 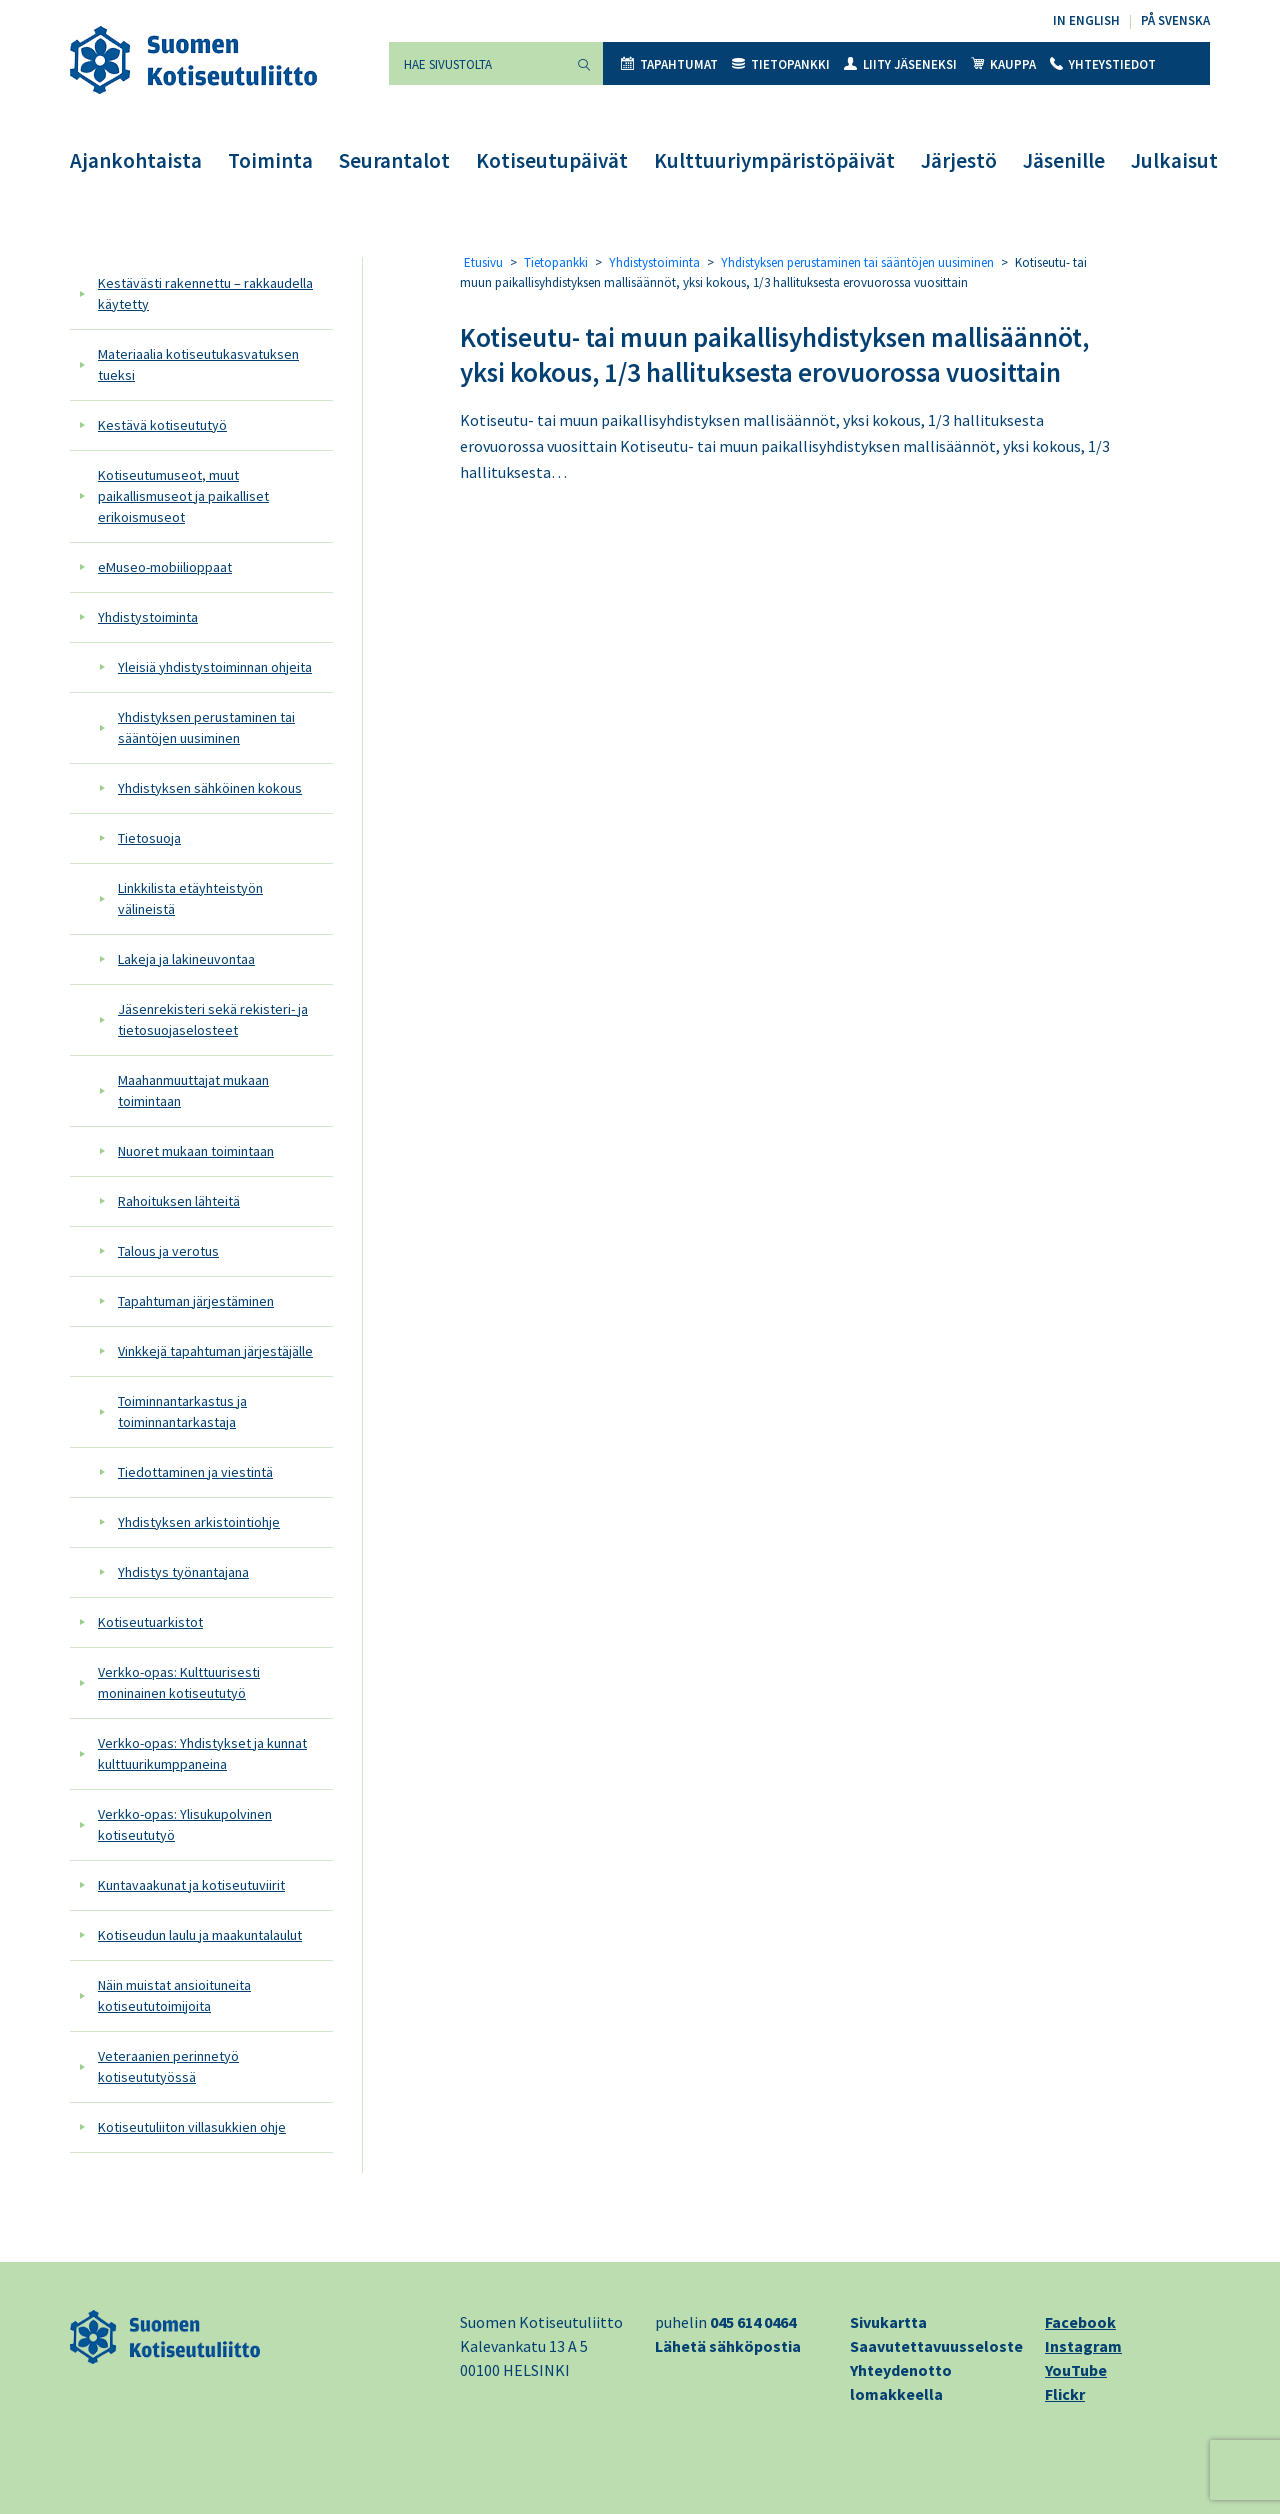 What do you see at coordinates (394, 160) in the screenshot?
I see `Seurantalot` at bounding box center [394, 160].